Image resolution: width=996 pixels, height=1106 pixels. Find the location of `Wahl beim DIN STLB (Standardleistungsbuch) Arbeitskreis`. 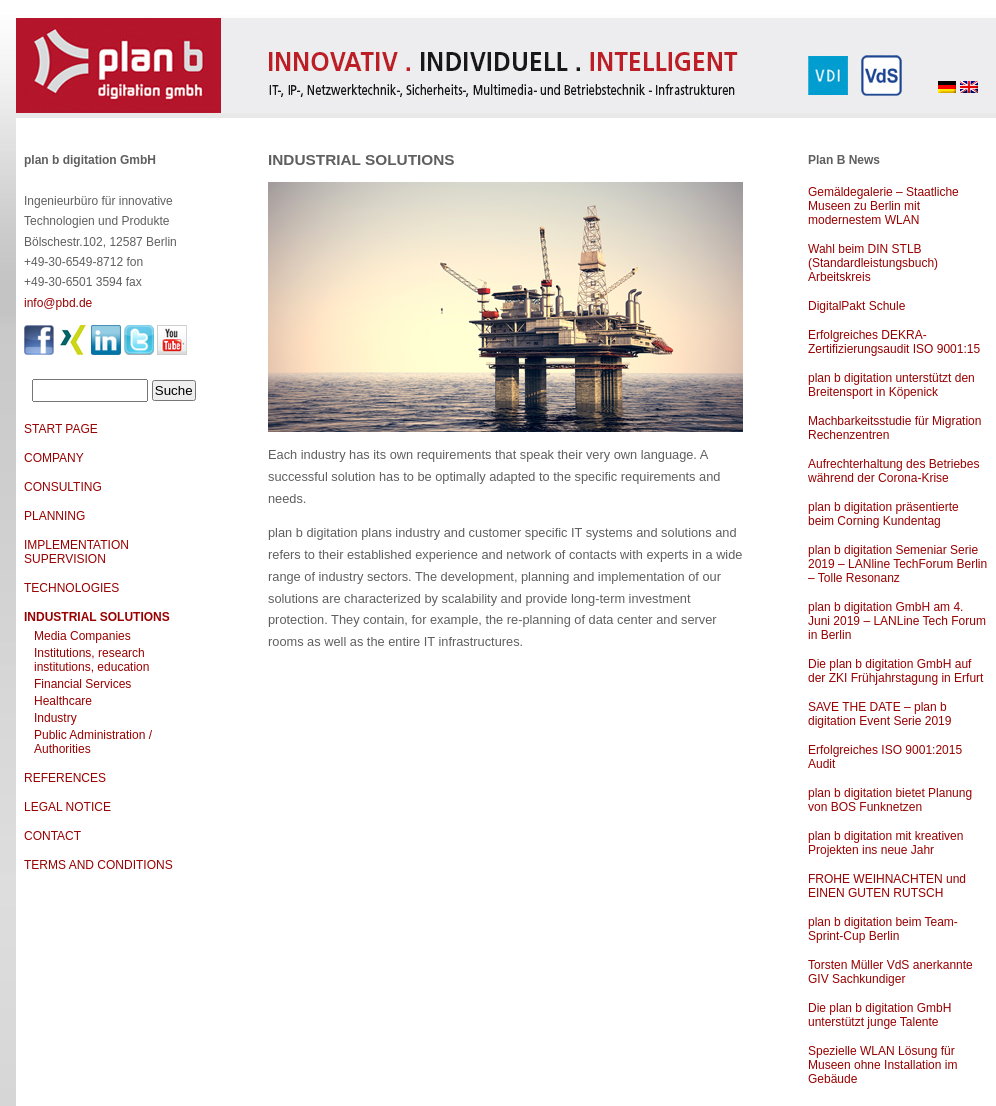

Wahl beim DIN STLB (Standardleistungsbuch) Arbeitskreis is located at coordinates (873, 263).